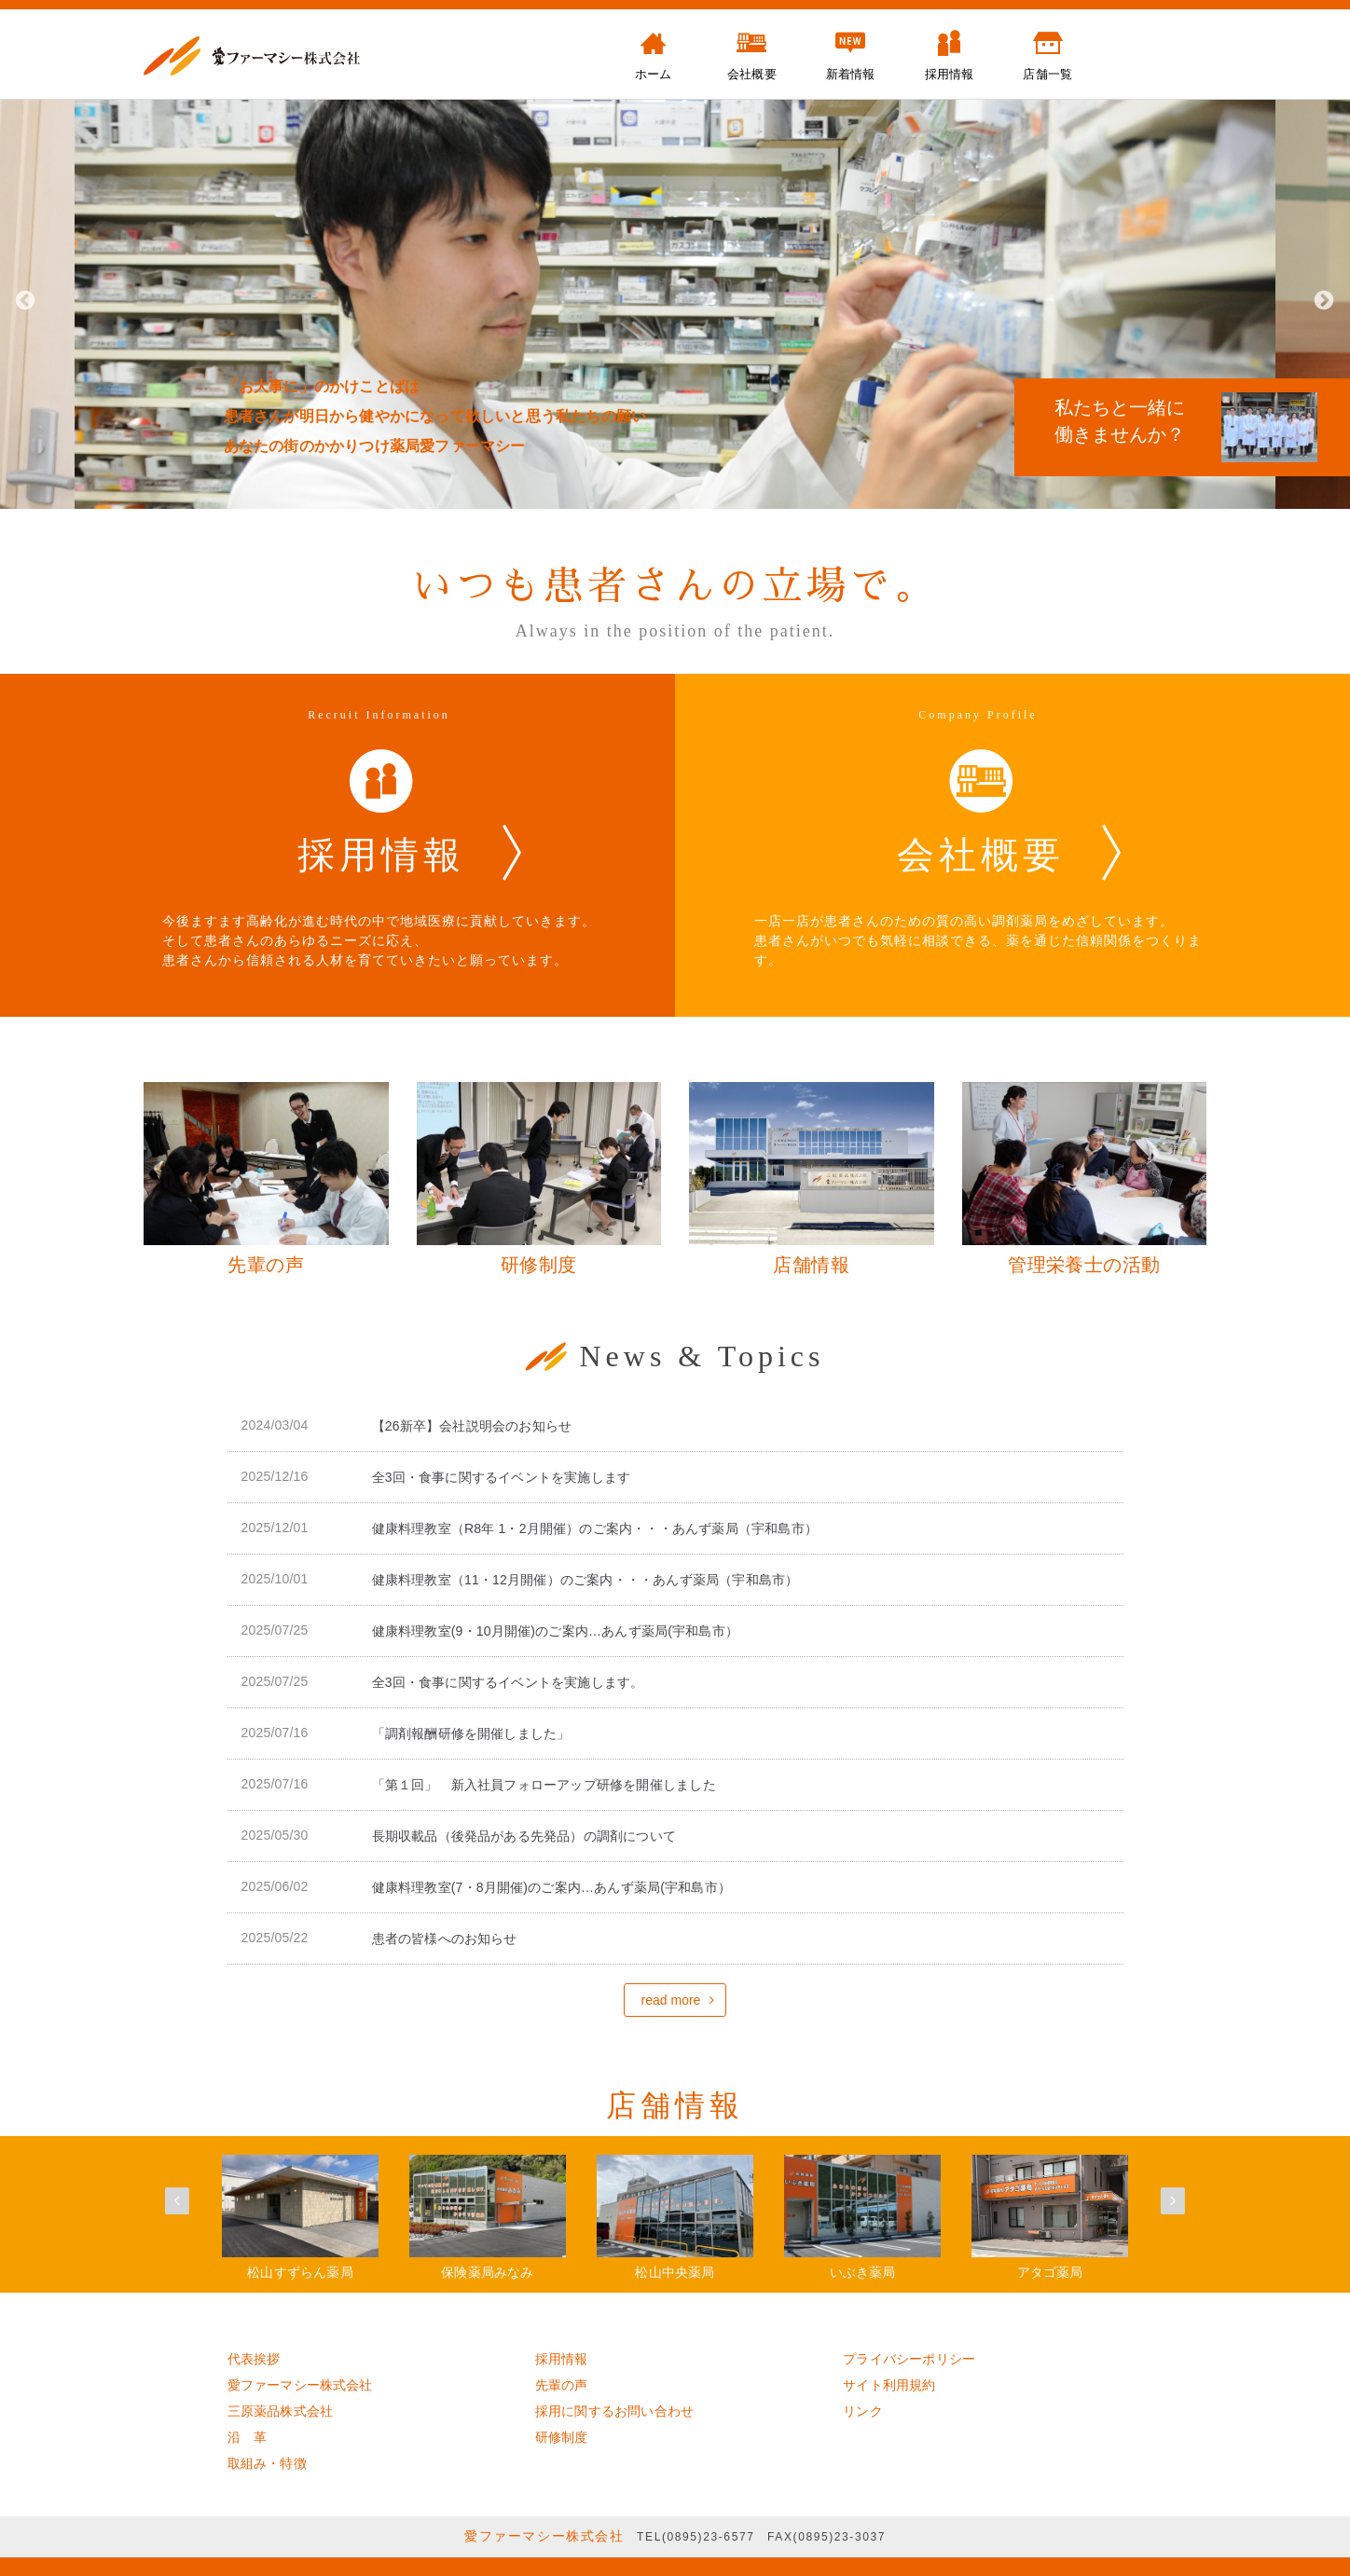 The height and width of the screenshot is (2576, 1350). I want to click on 取組み・特徴, so click(267, 2463).